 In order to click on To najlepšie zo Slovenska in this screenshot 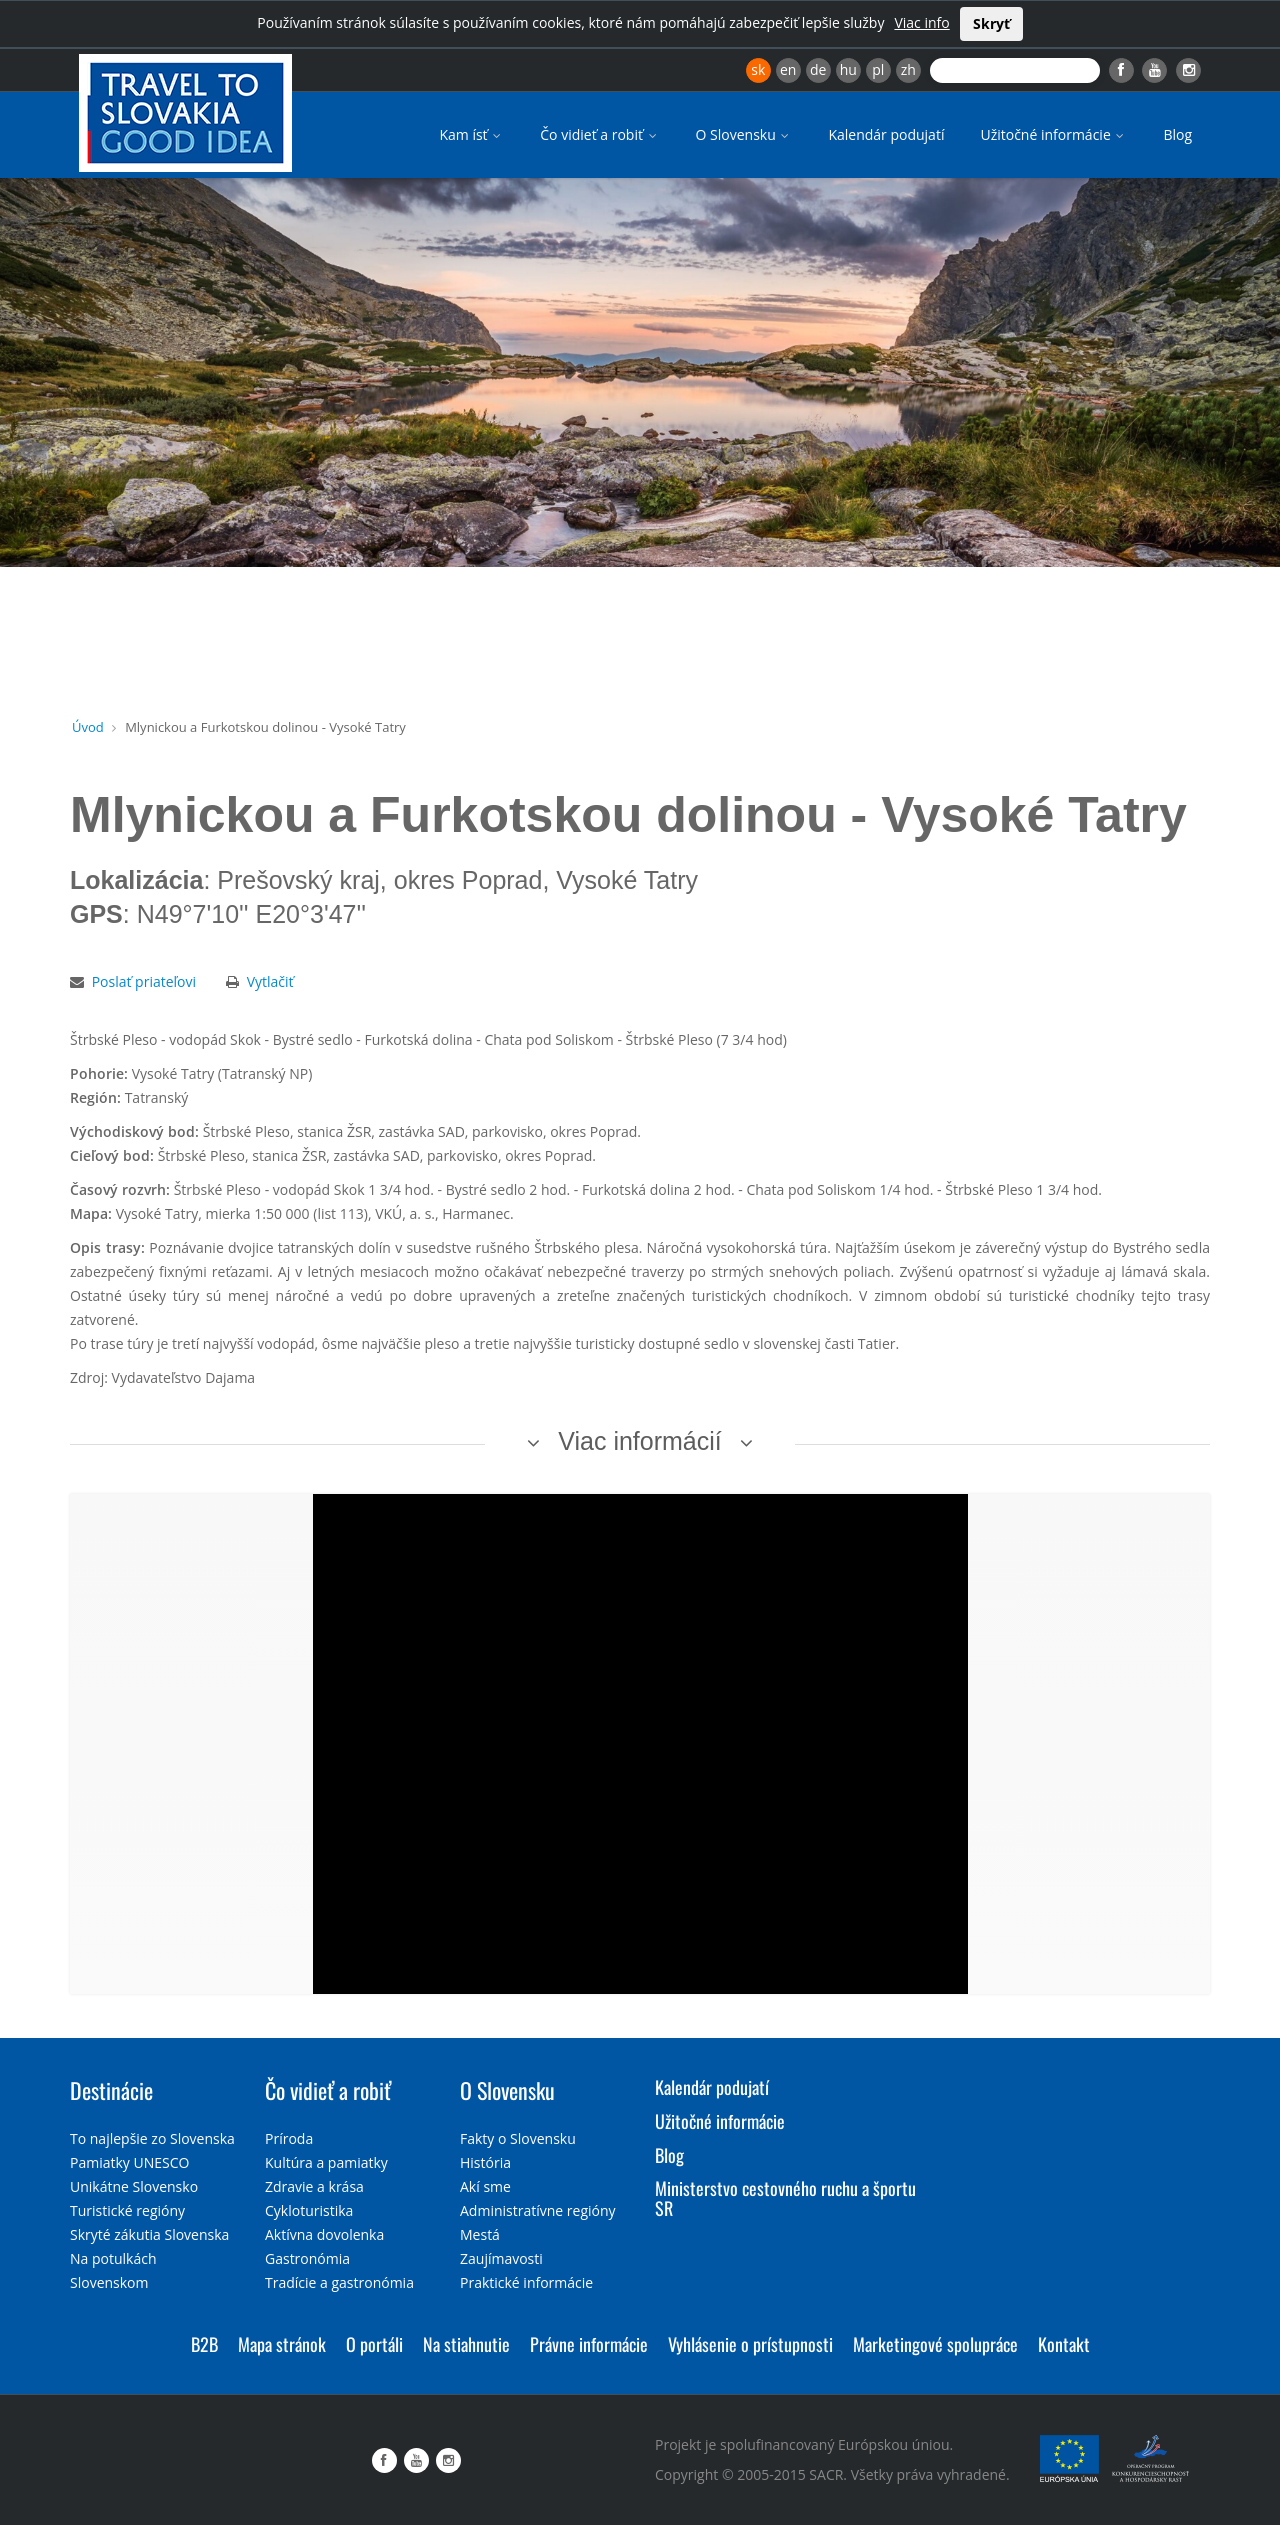, I will do `click(152, 2138)`.